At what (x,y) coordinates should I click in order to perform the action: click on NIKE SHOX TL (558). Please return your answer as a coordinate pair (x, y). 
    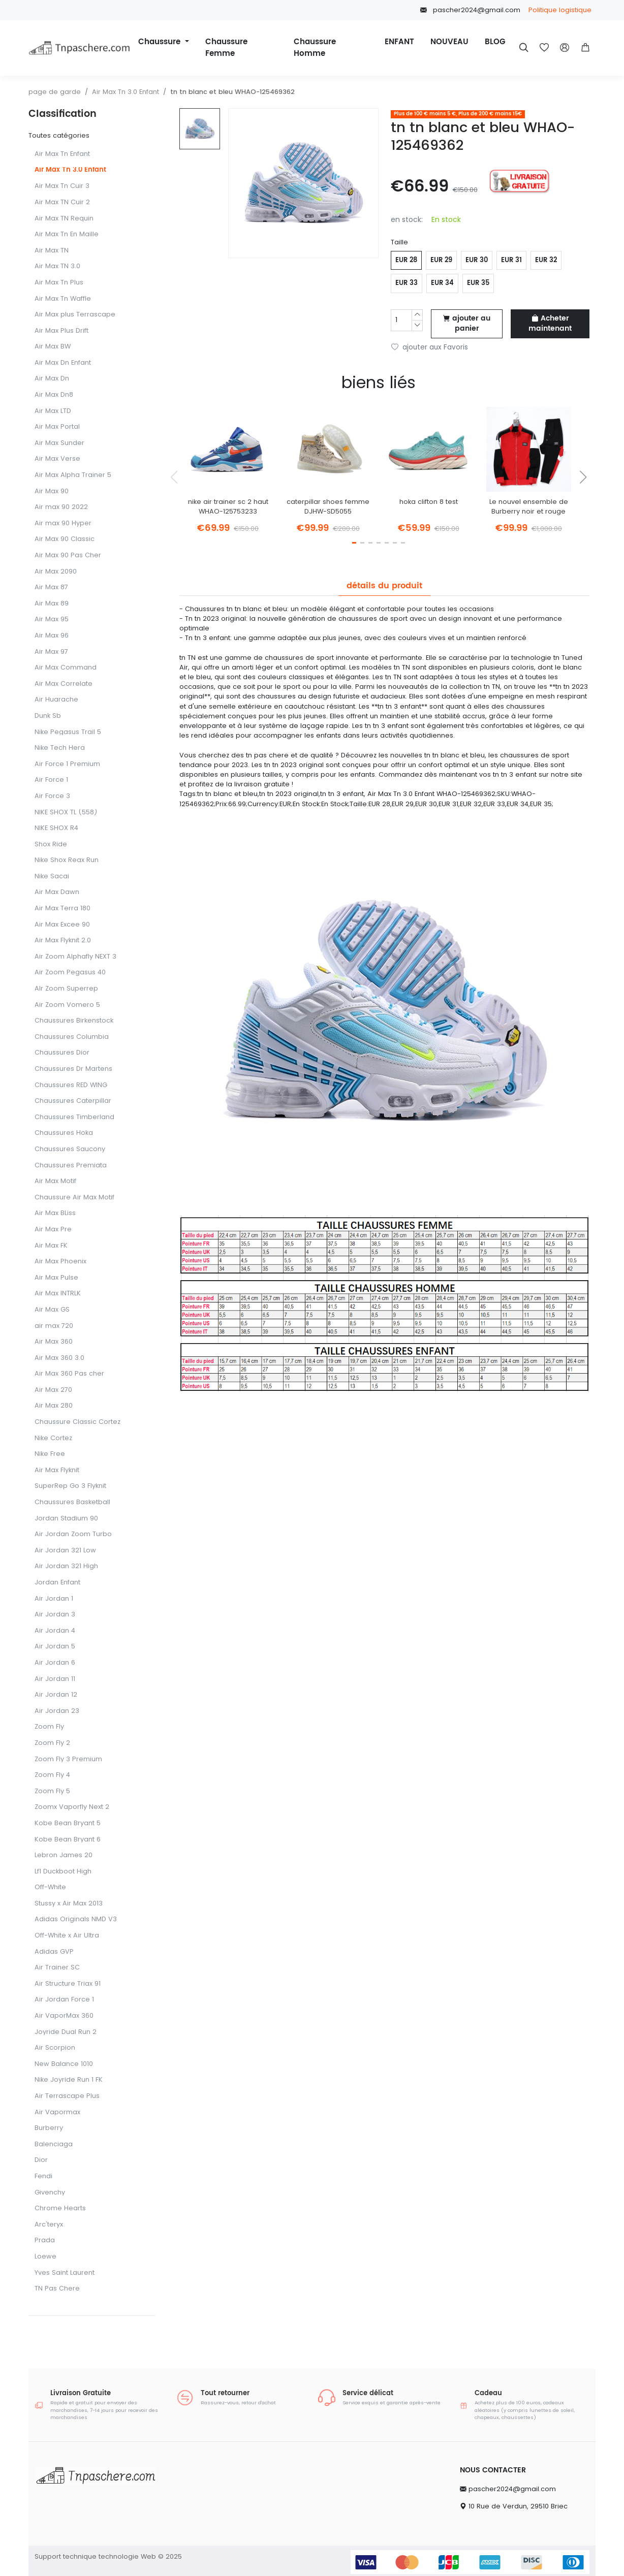
    Looking at the image, I should click on (66, 812).